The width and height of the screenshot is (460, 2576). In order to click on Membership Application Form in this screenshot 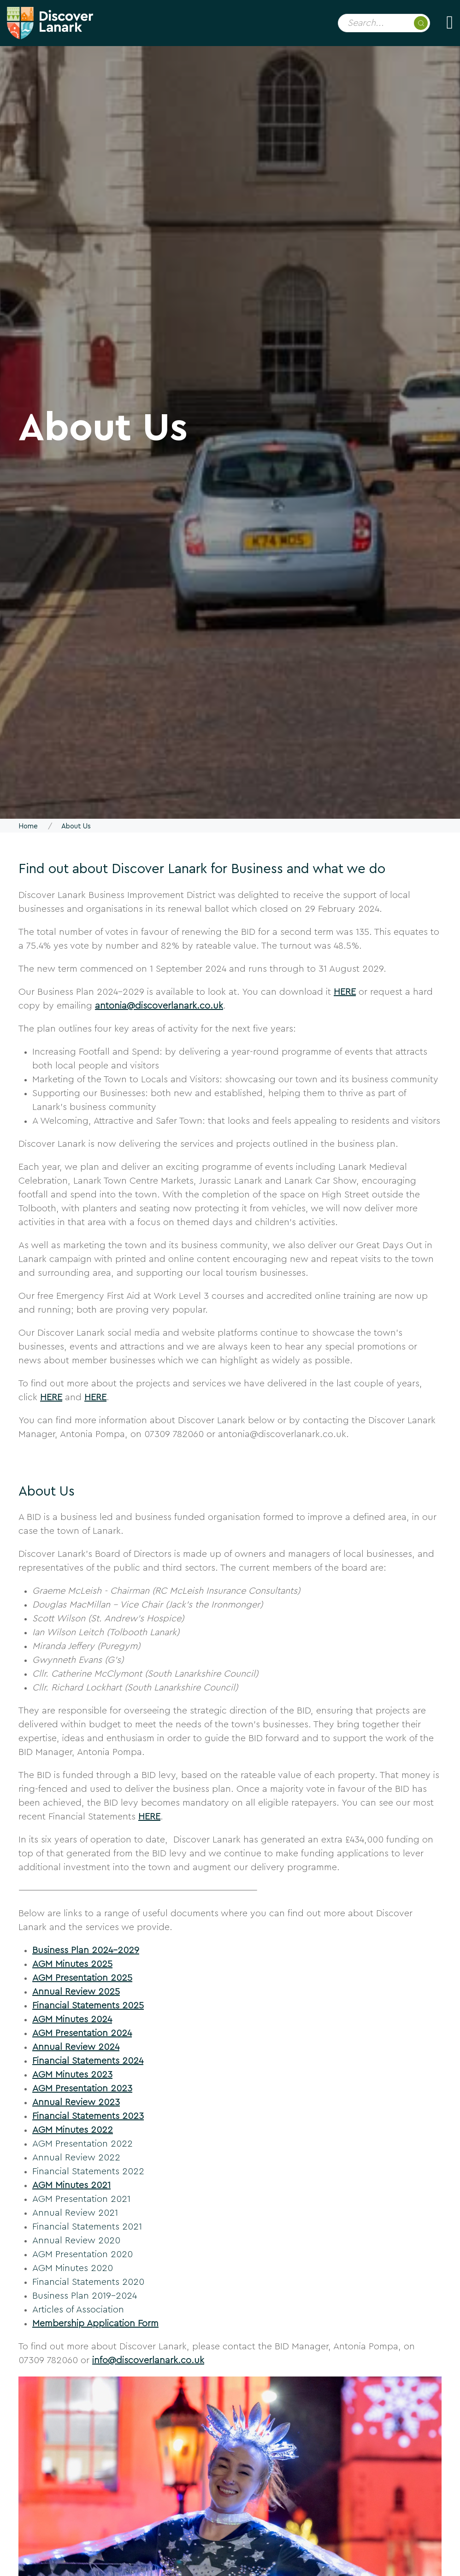, I will do `click(95, 2323)`.